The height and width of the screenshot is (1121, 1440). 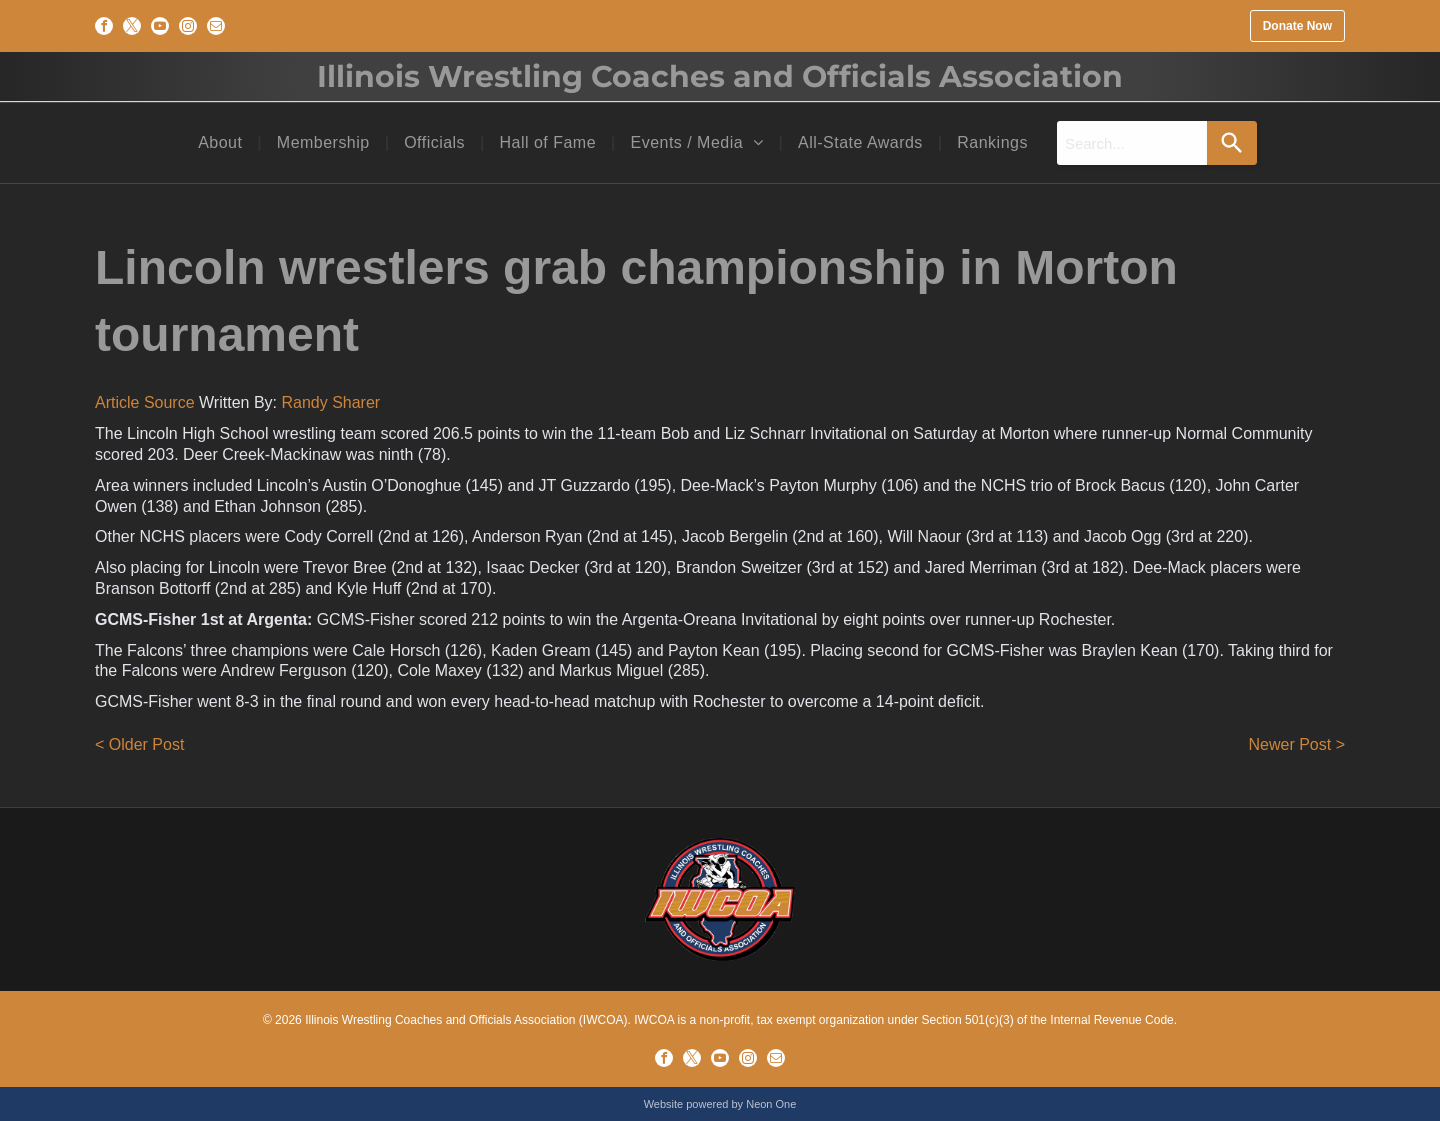 I want to click on [twitter], so click(x=132, y=26).